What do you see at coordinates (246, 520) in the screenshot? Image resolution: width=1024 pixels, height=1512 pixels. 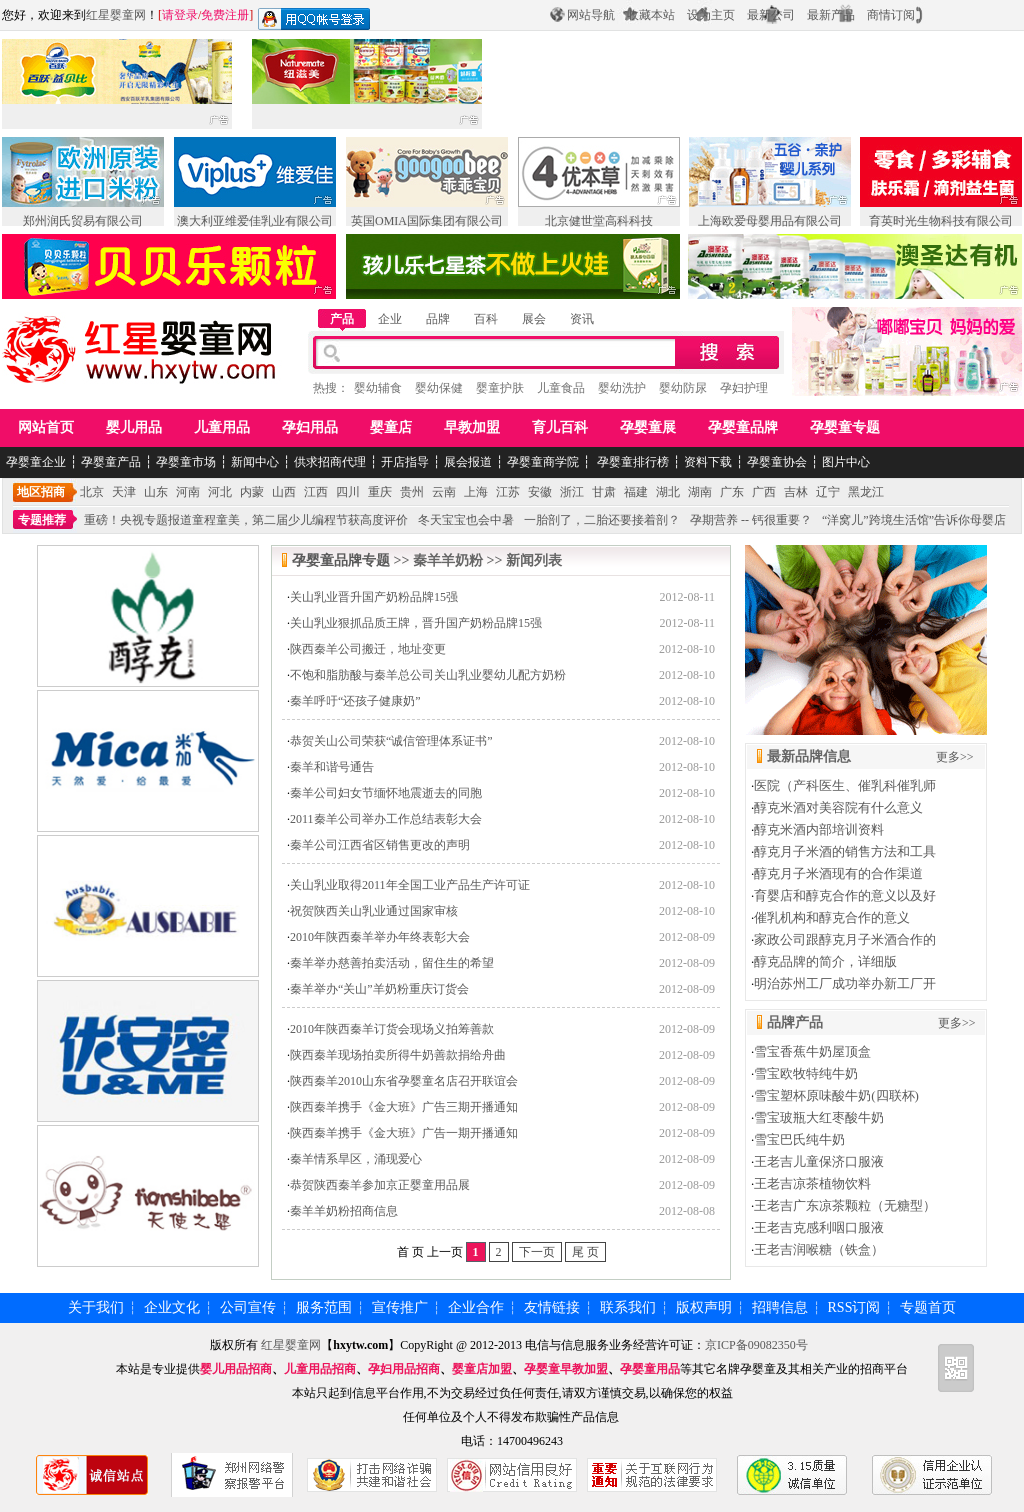 I see `重磅！央视专题报道童程童美，第二届少儿编程节获高度评价` at bounding box center [246, 520].